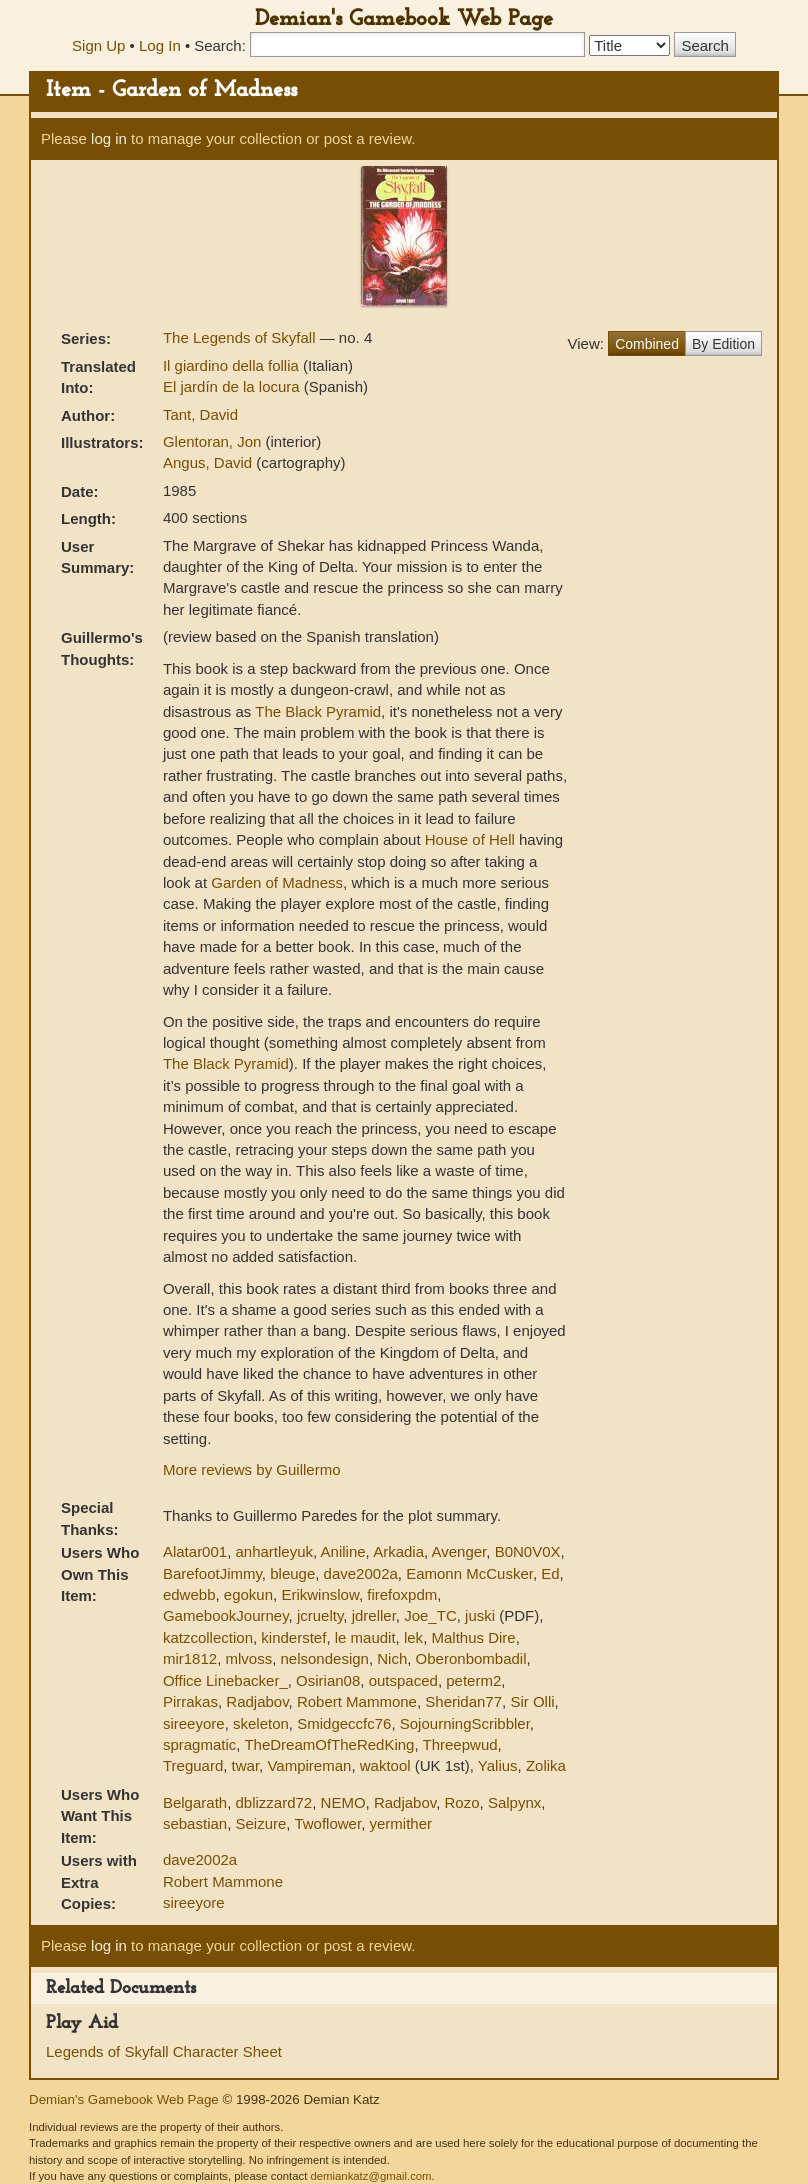  What do you see at coordinates (465, 1723) in the screenshot?
I see `SojourningScribbler` at bounding box center [465, 1723].